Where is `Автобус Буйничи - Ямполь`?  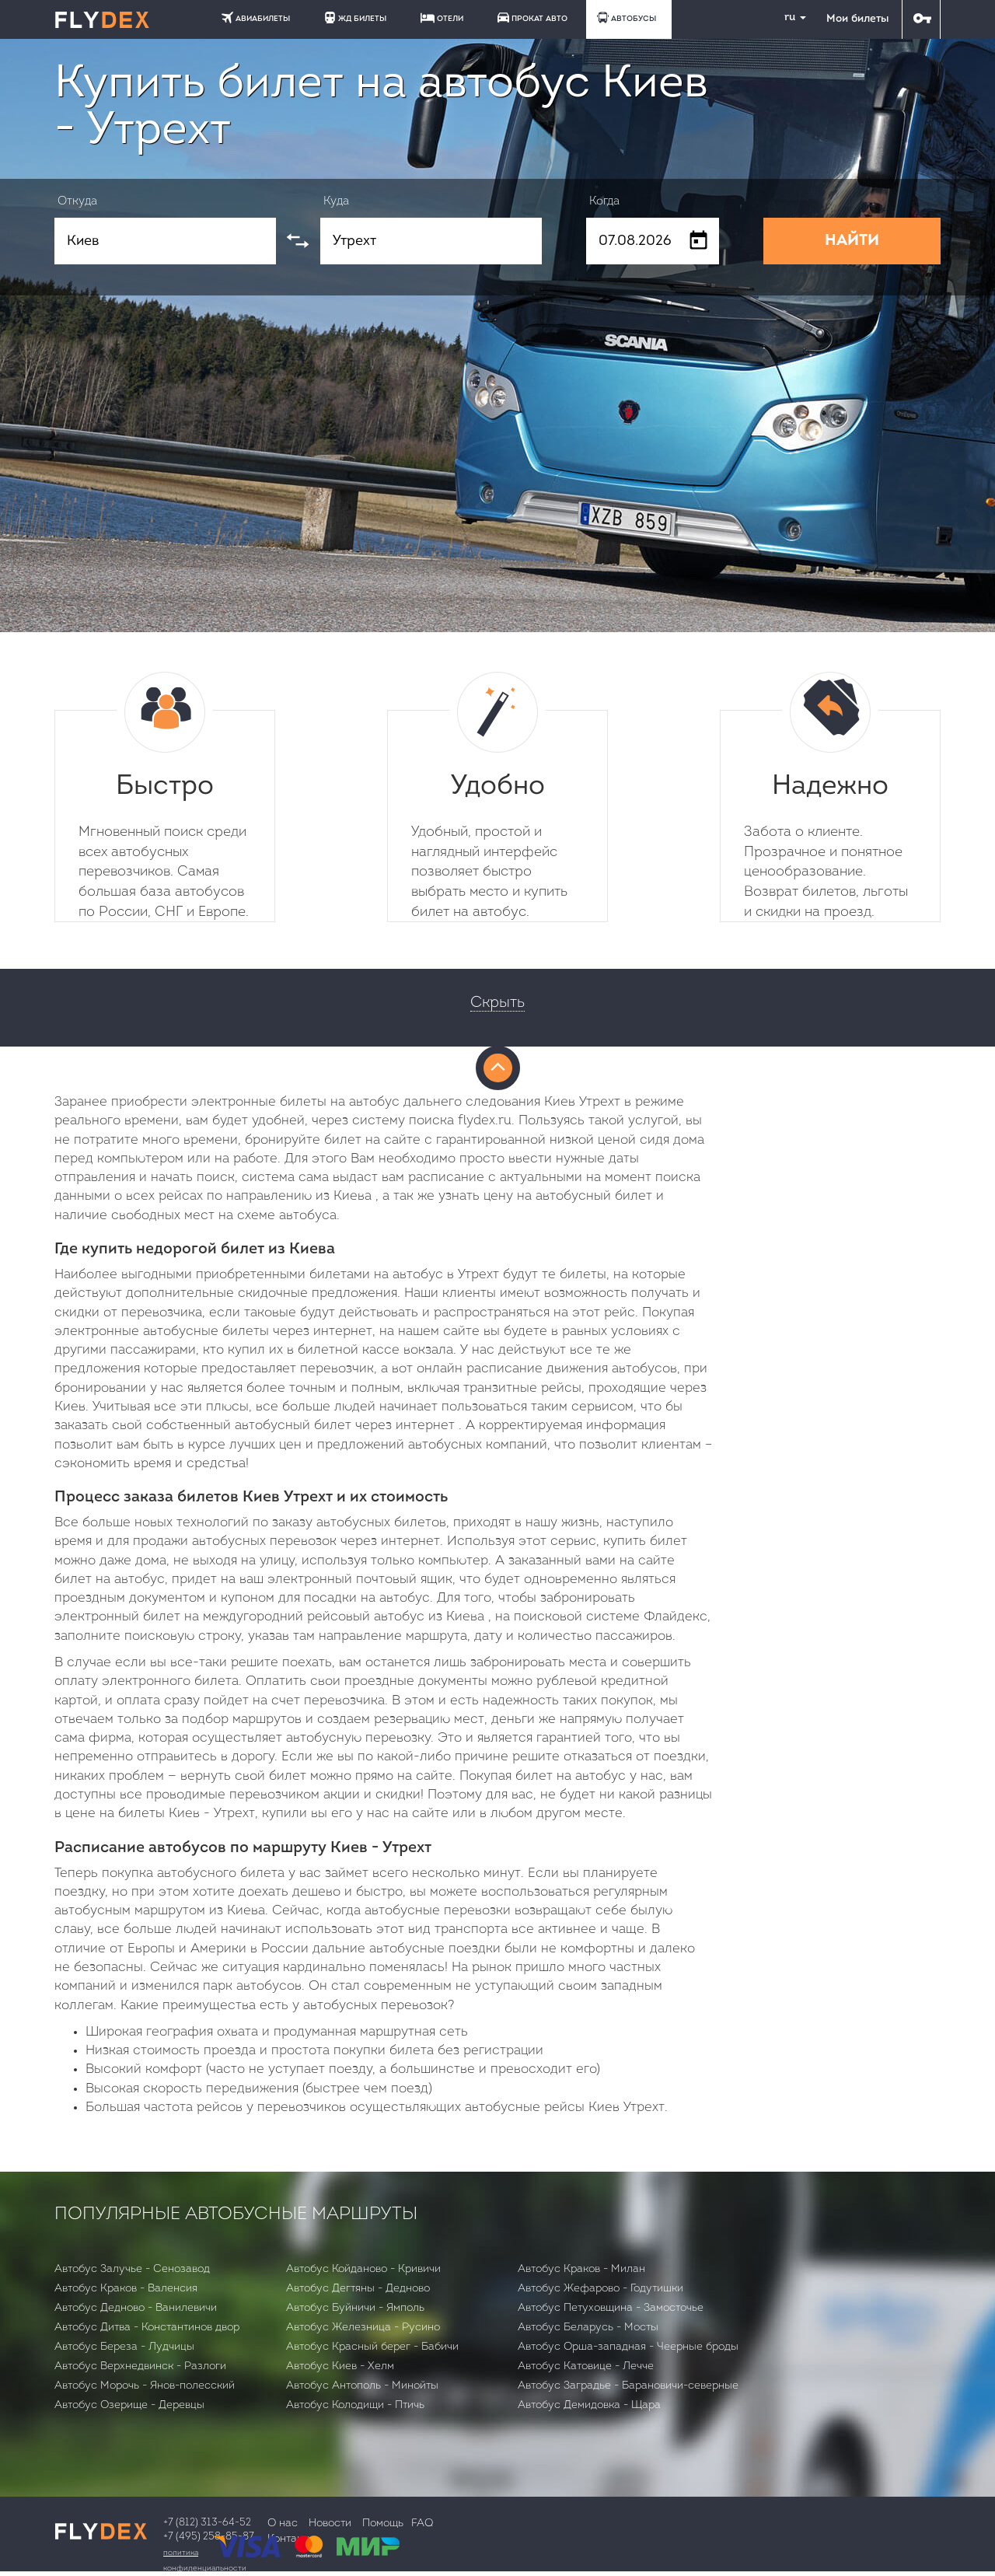 Автобус Буйничи - Ямполь is located at coordinates (355, 2308).